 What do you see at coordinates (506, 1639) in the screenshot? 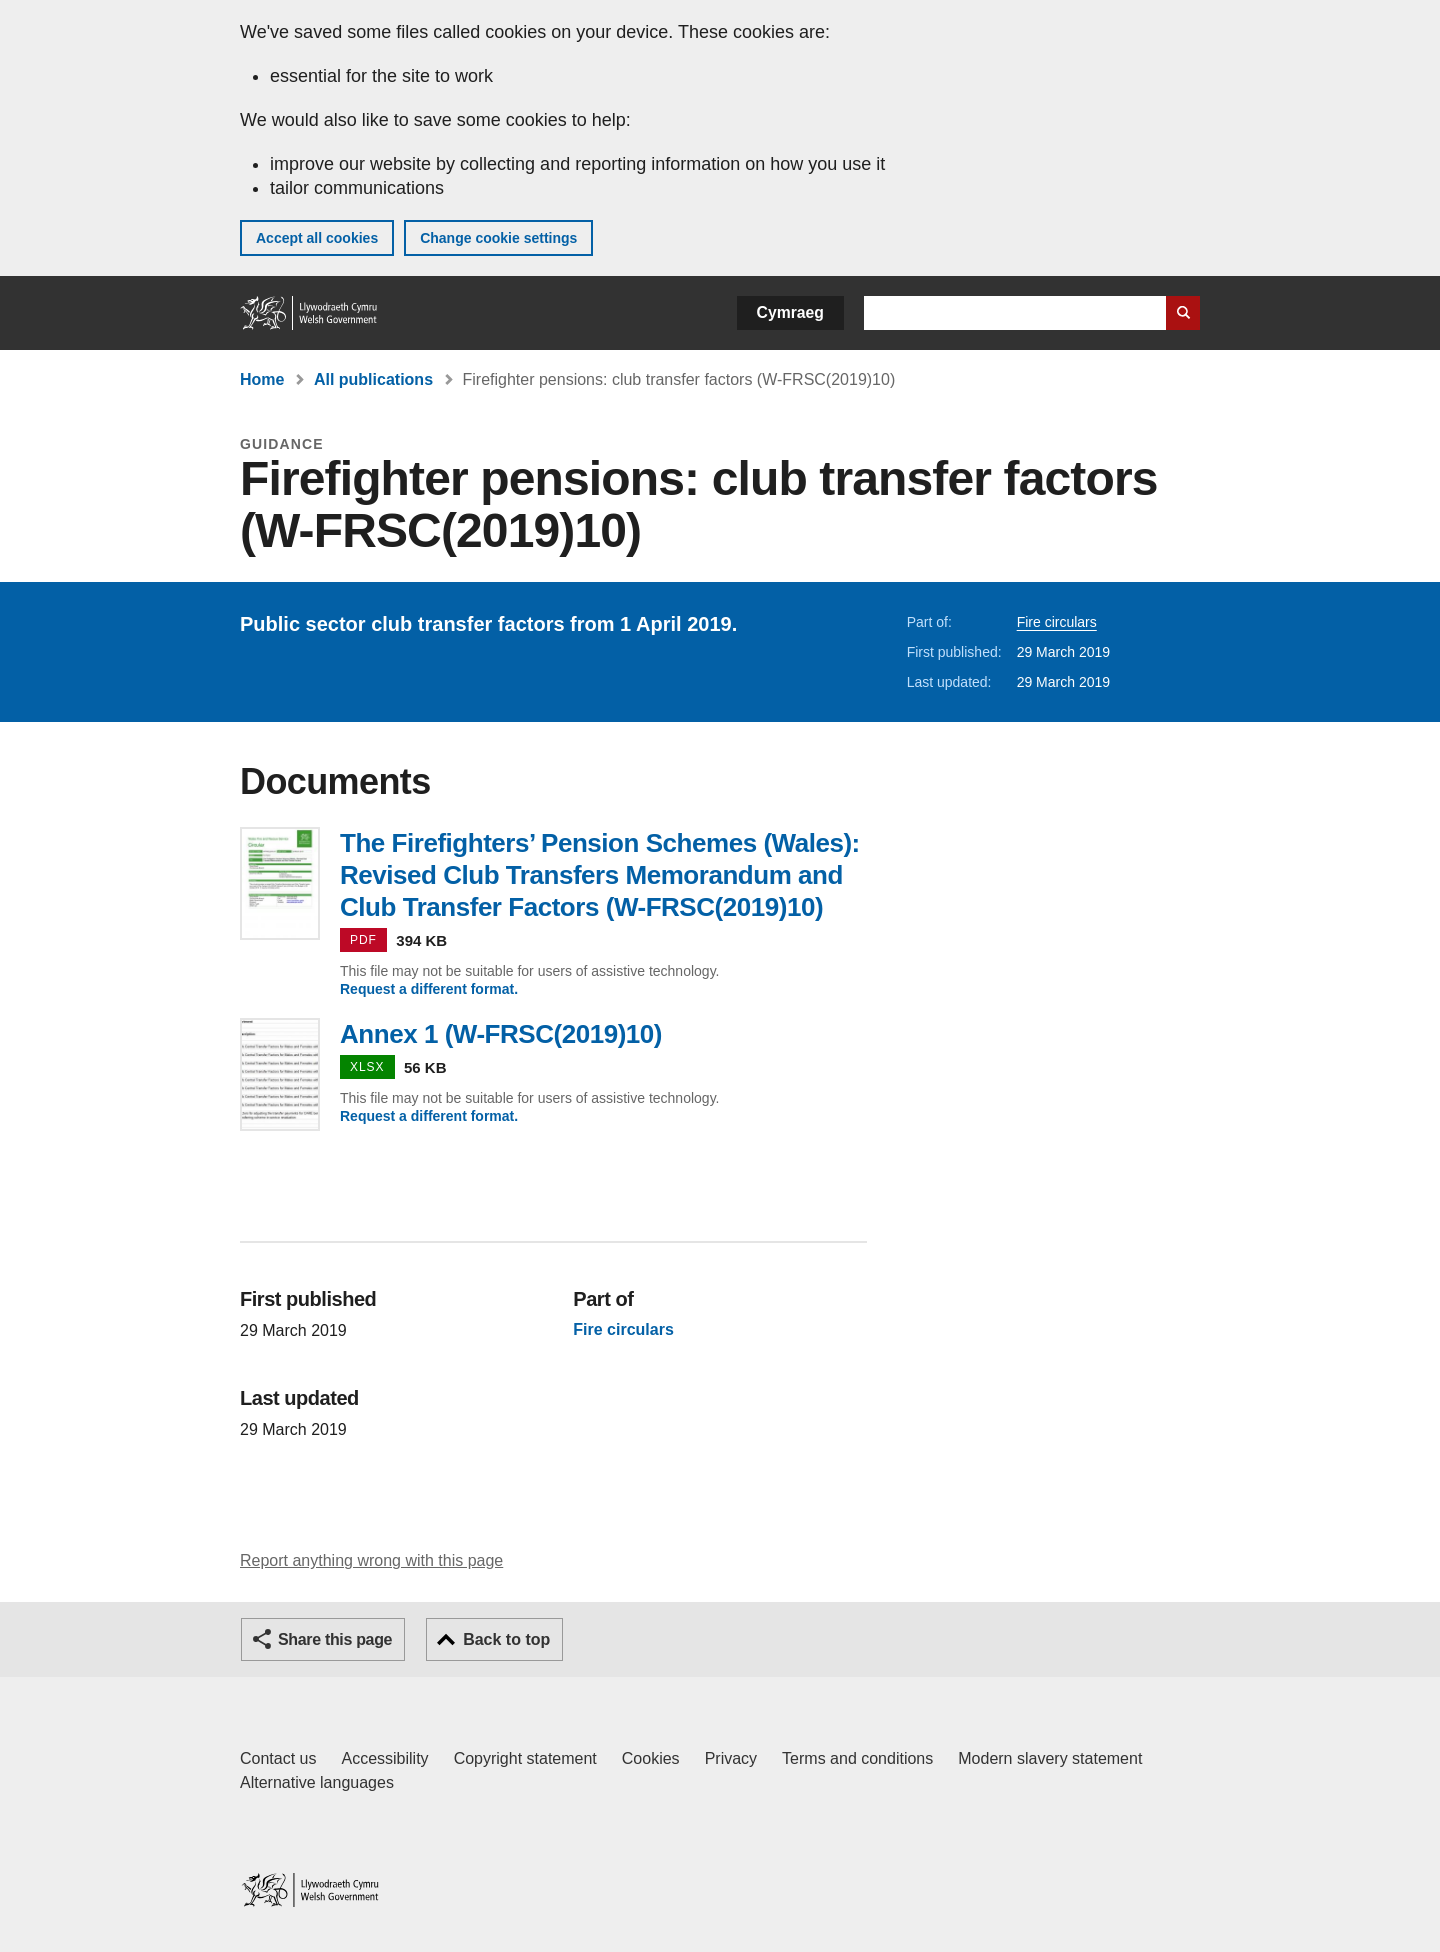
I see `Back to top [button]` at bounding box center [506, 1639].